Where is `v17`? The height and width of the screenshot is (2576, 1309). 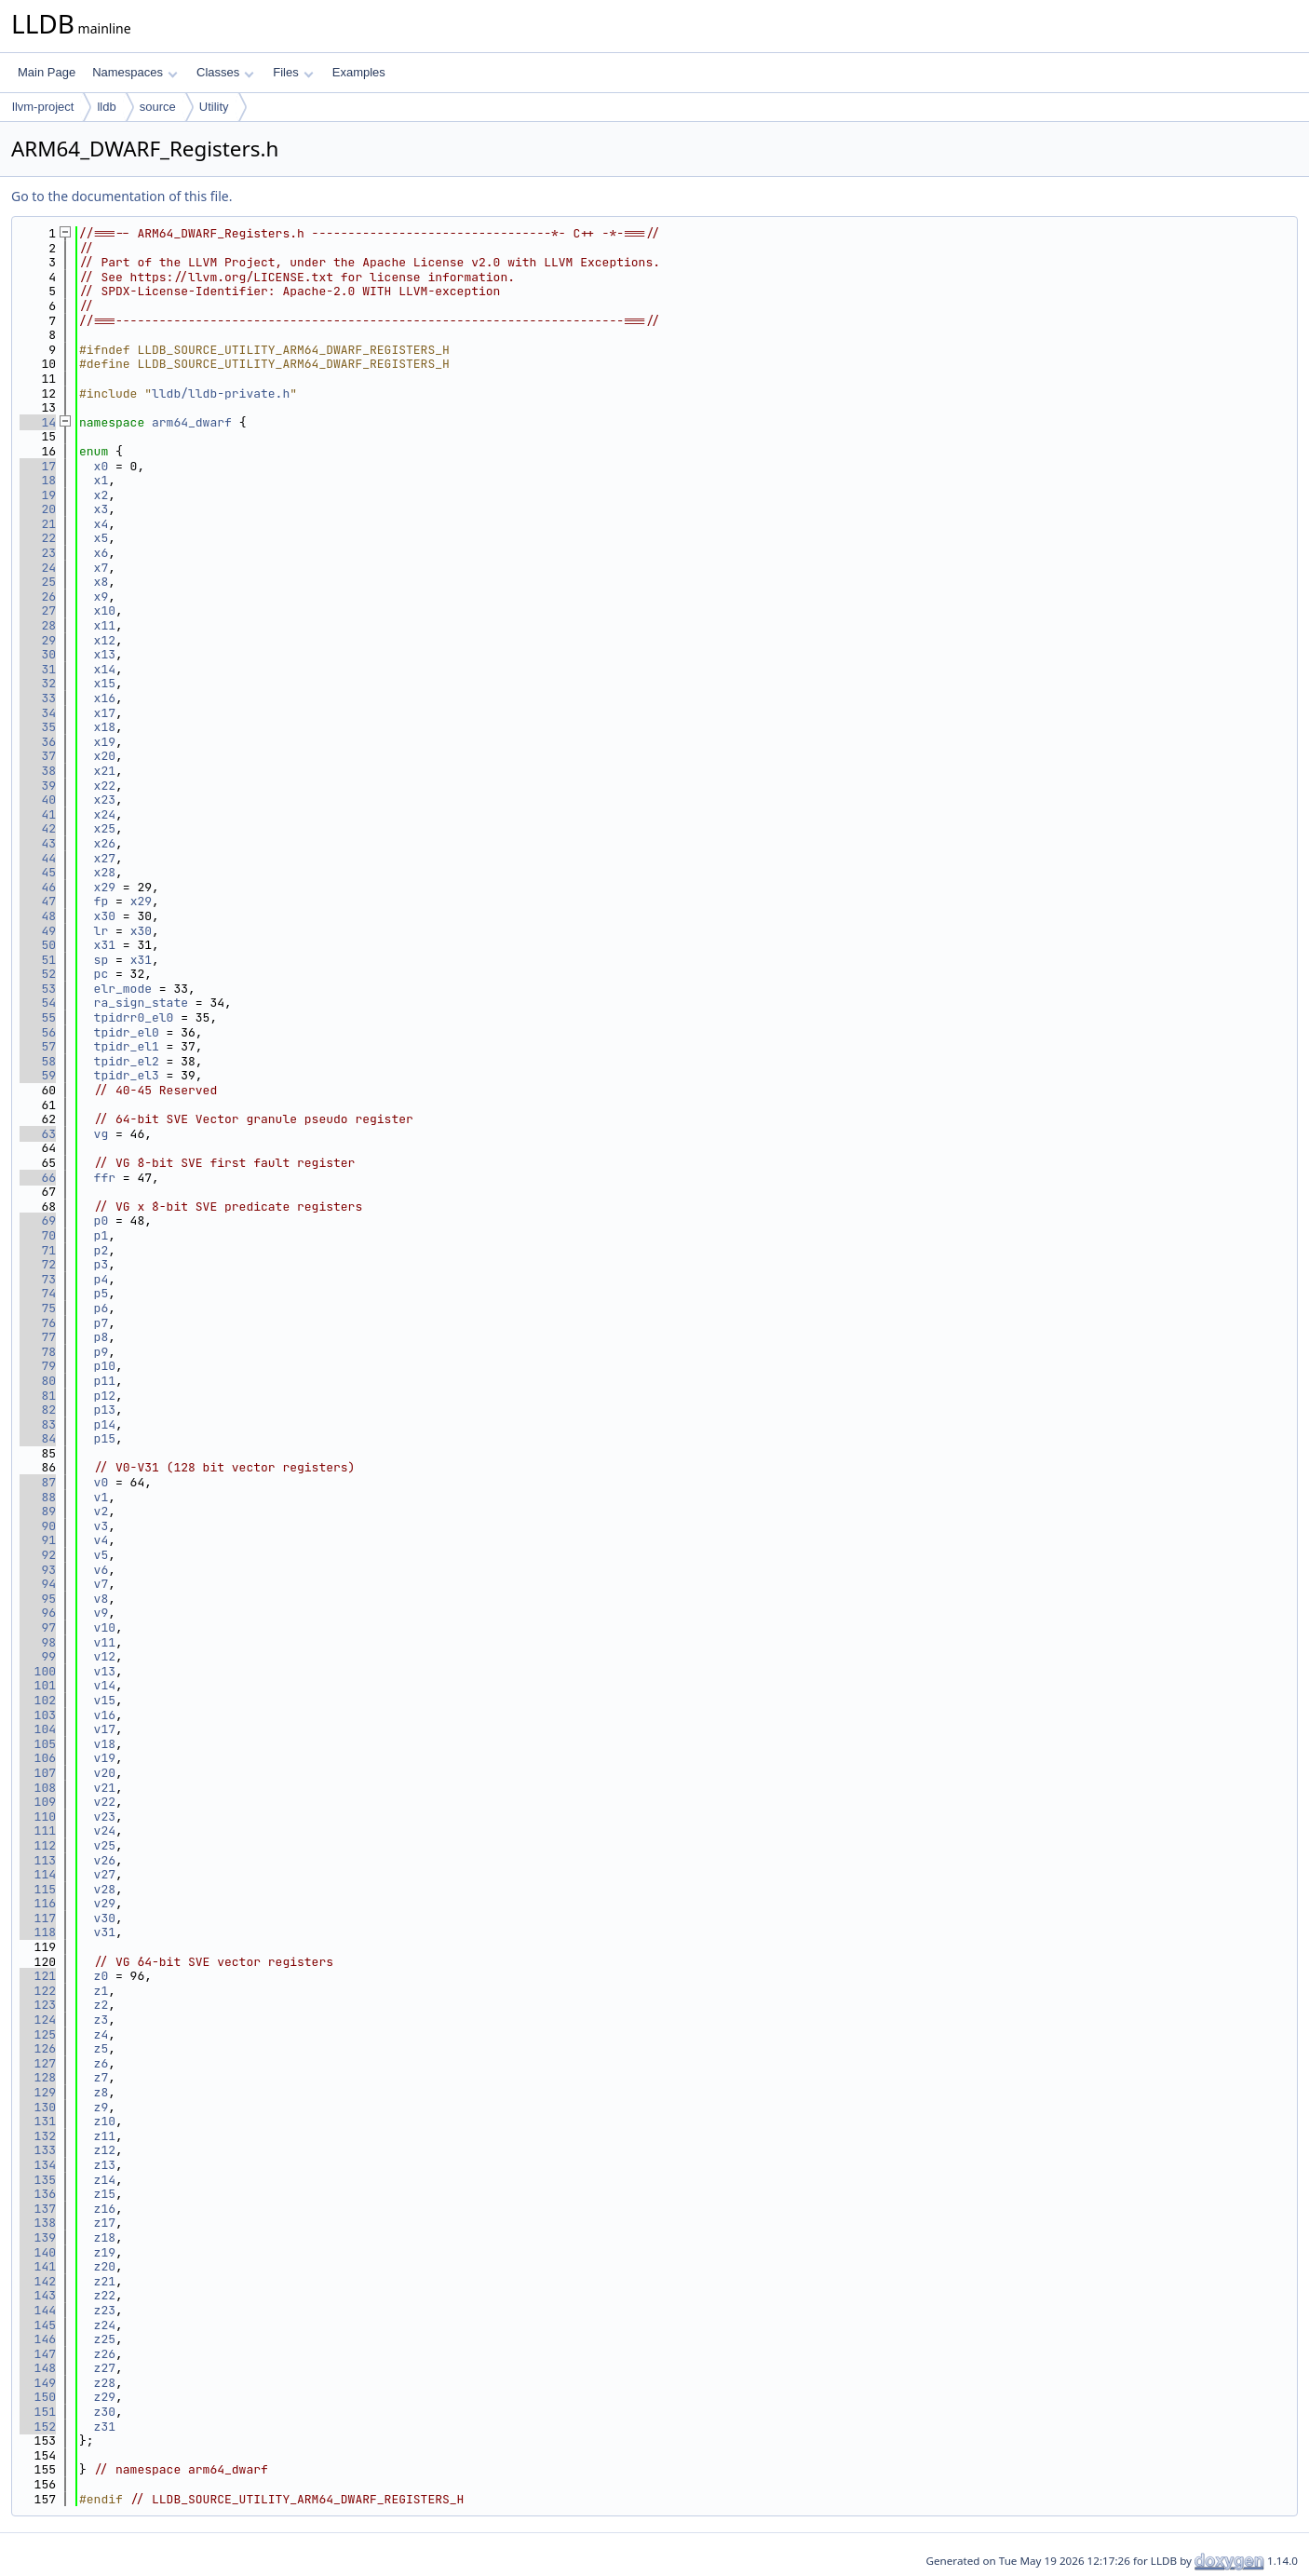
v17 is located at coordinates (104, 1729).